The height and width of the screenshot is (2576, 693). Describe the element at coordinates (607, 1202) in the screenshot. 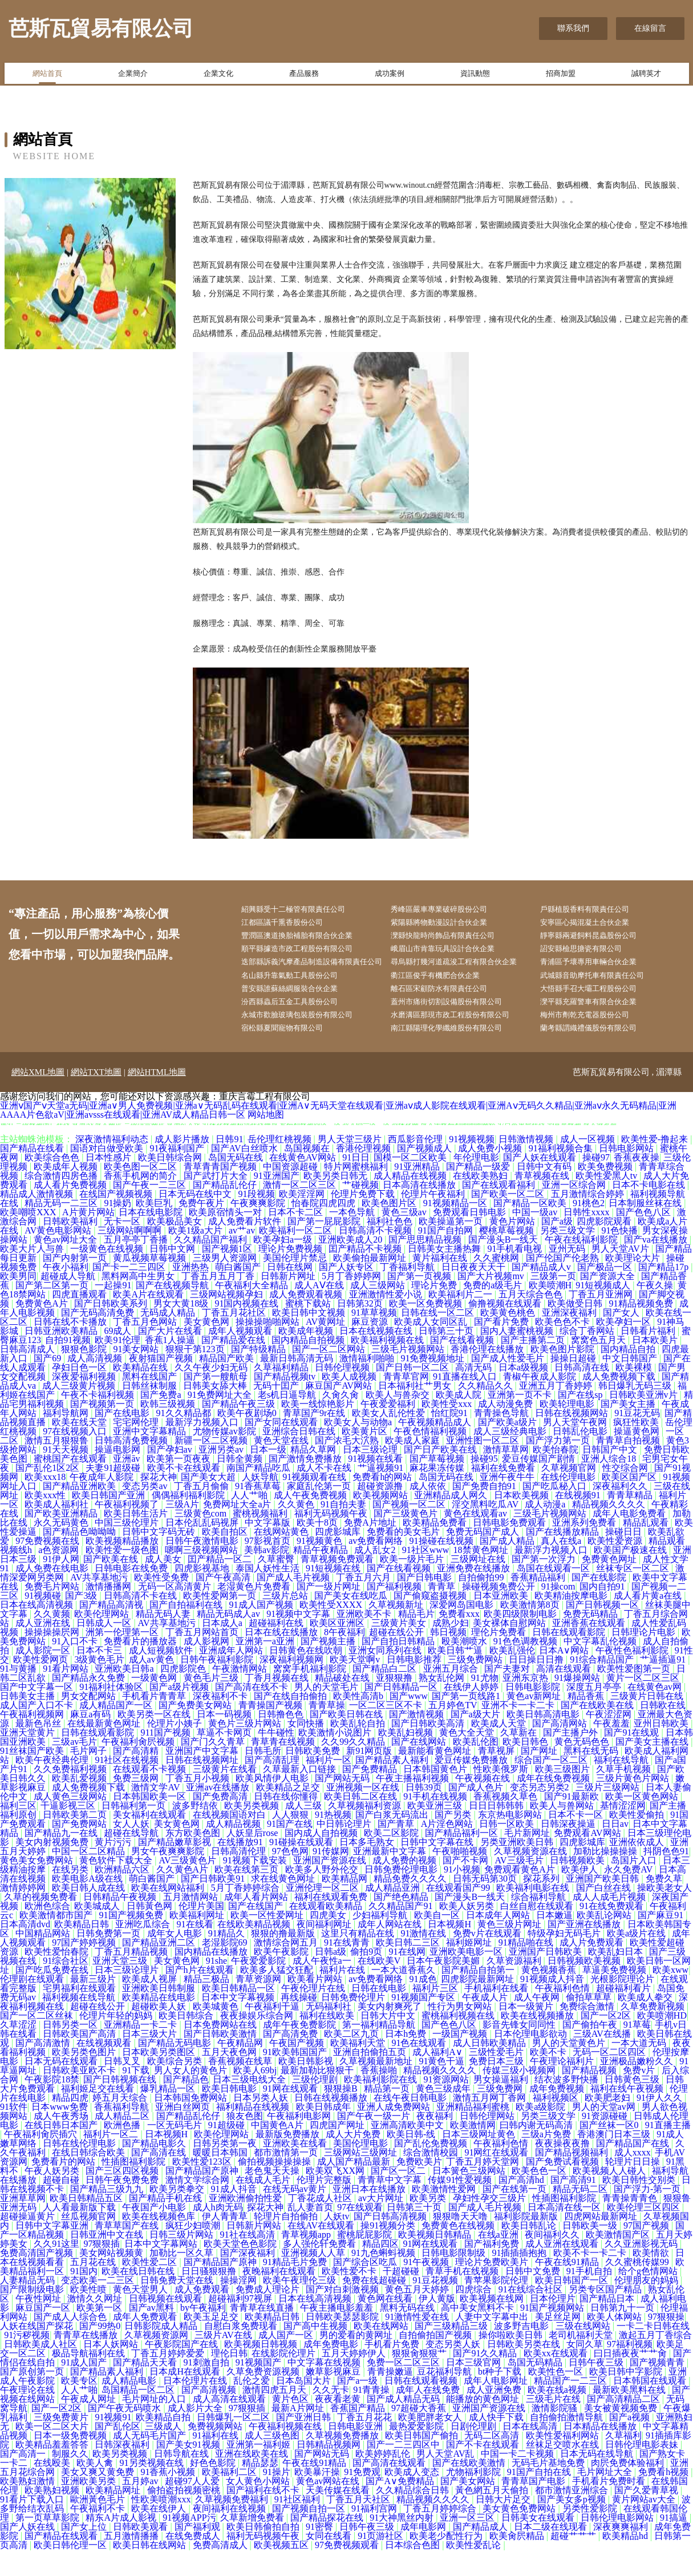

I see `欧美性爱黑人tv` at that location.